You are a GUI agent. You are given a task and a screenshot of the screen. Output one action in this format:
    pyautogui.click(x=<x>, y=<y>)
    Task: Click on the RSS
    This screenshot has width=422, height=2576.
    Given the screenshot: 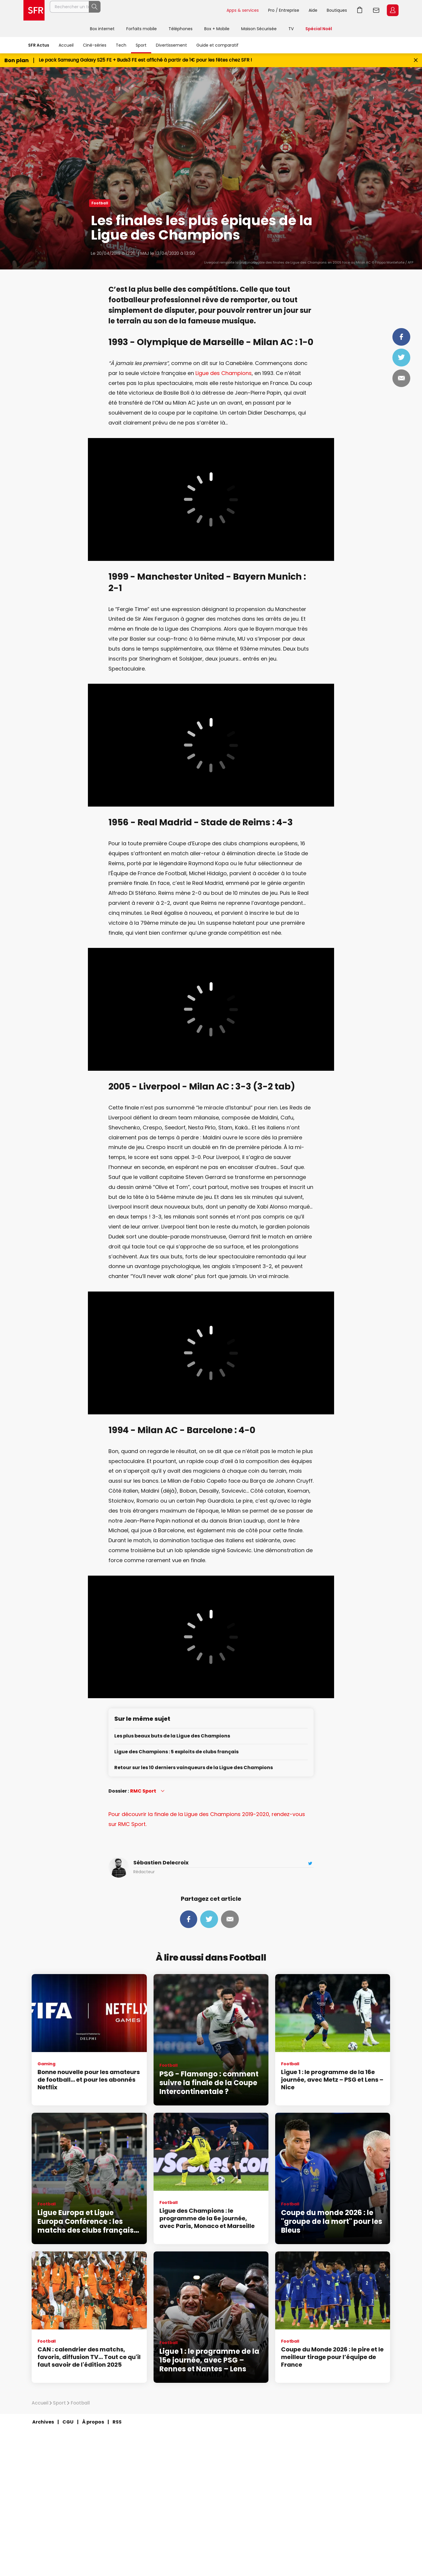 What is the action you would take?
    pyautogui.click(x=117, y=2422)
    